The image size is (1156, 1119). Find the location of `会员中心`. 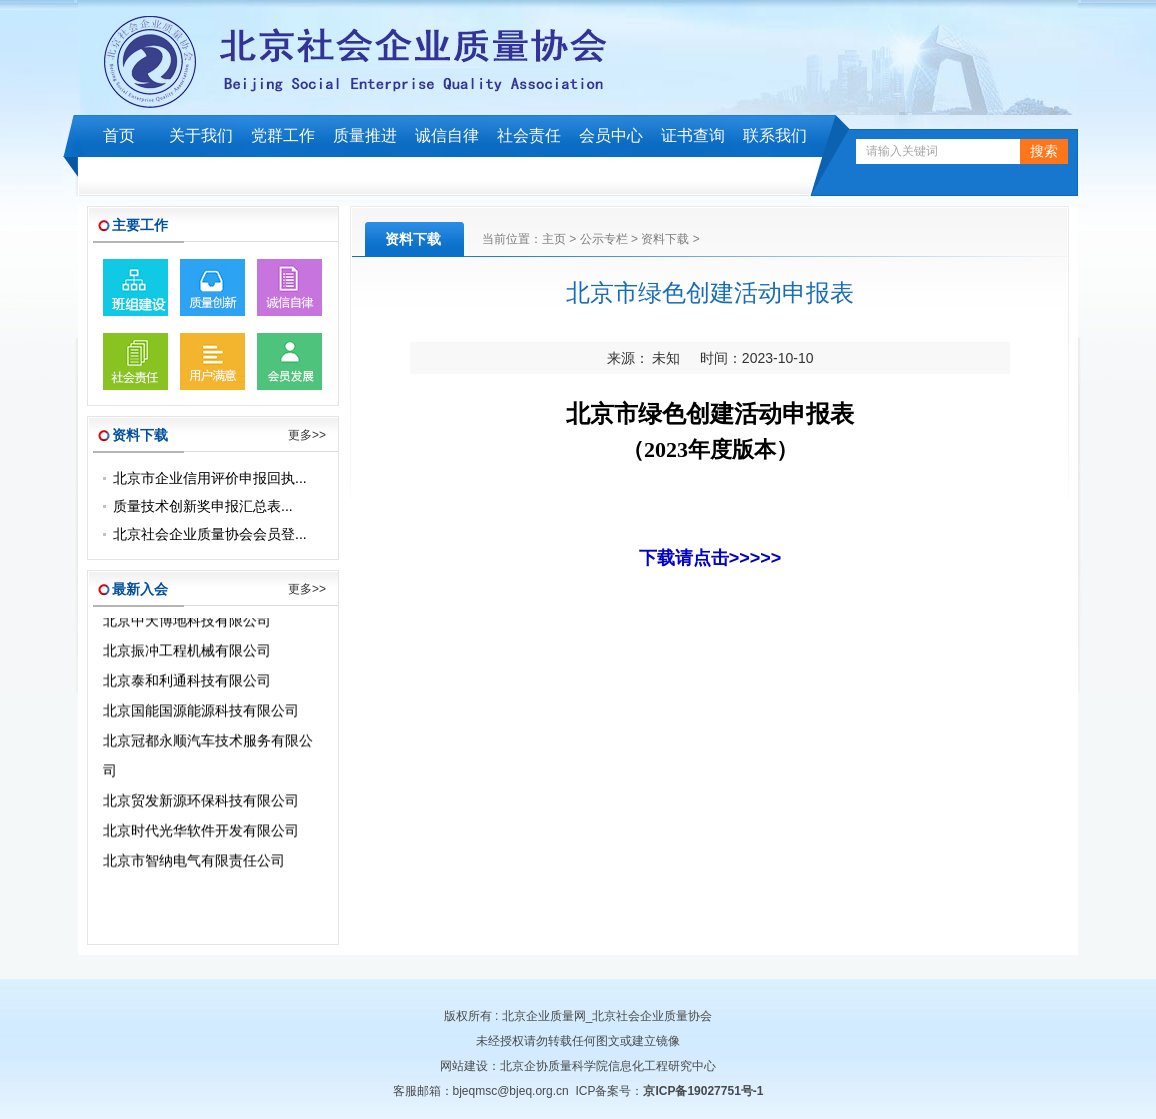

会员中心 is located at coordinates (611, 135).